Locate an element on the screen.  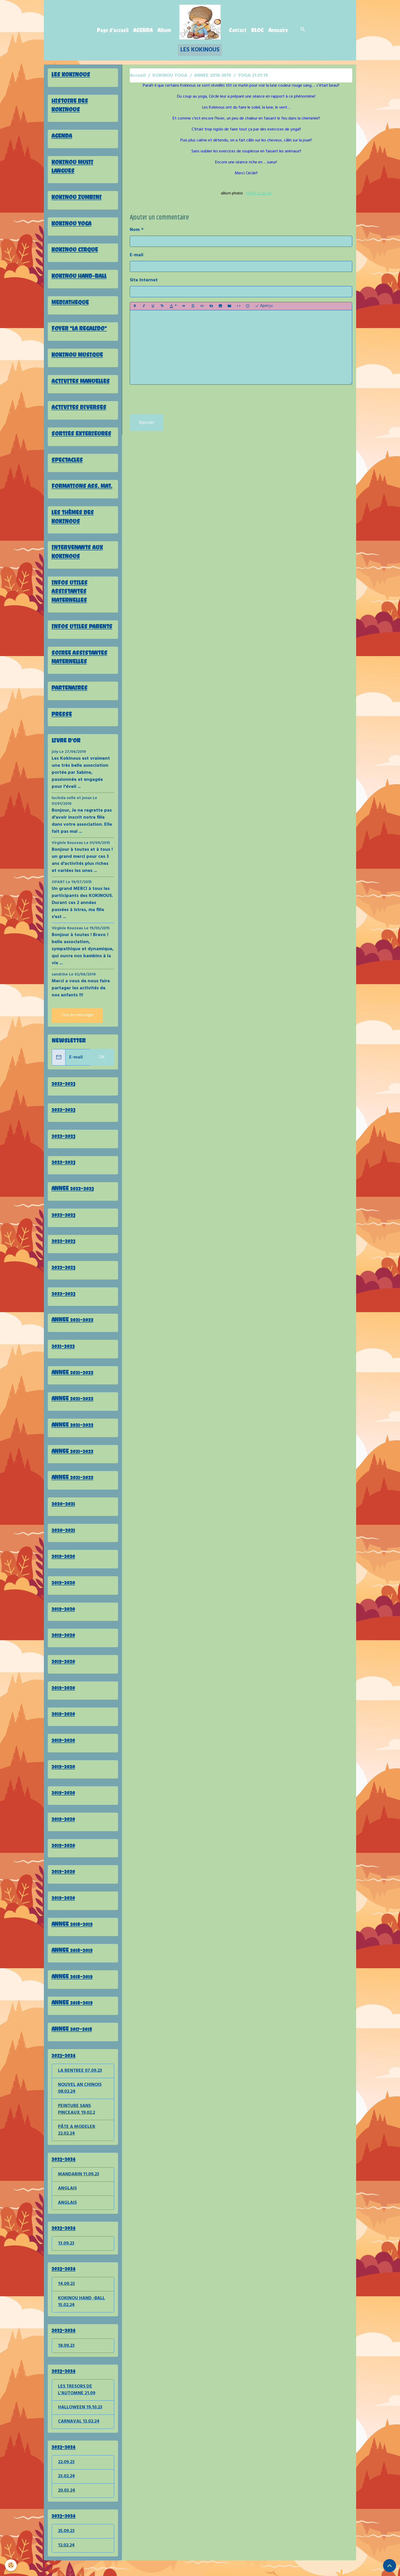
23.02.24 is located at coordinates (66, 2491).